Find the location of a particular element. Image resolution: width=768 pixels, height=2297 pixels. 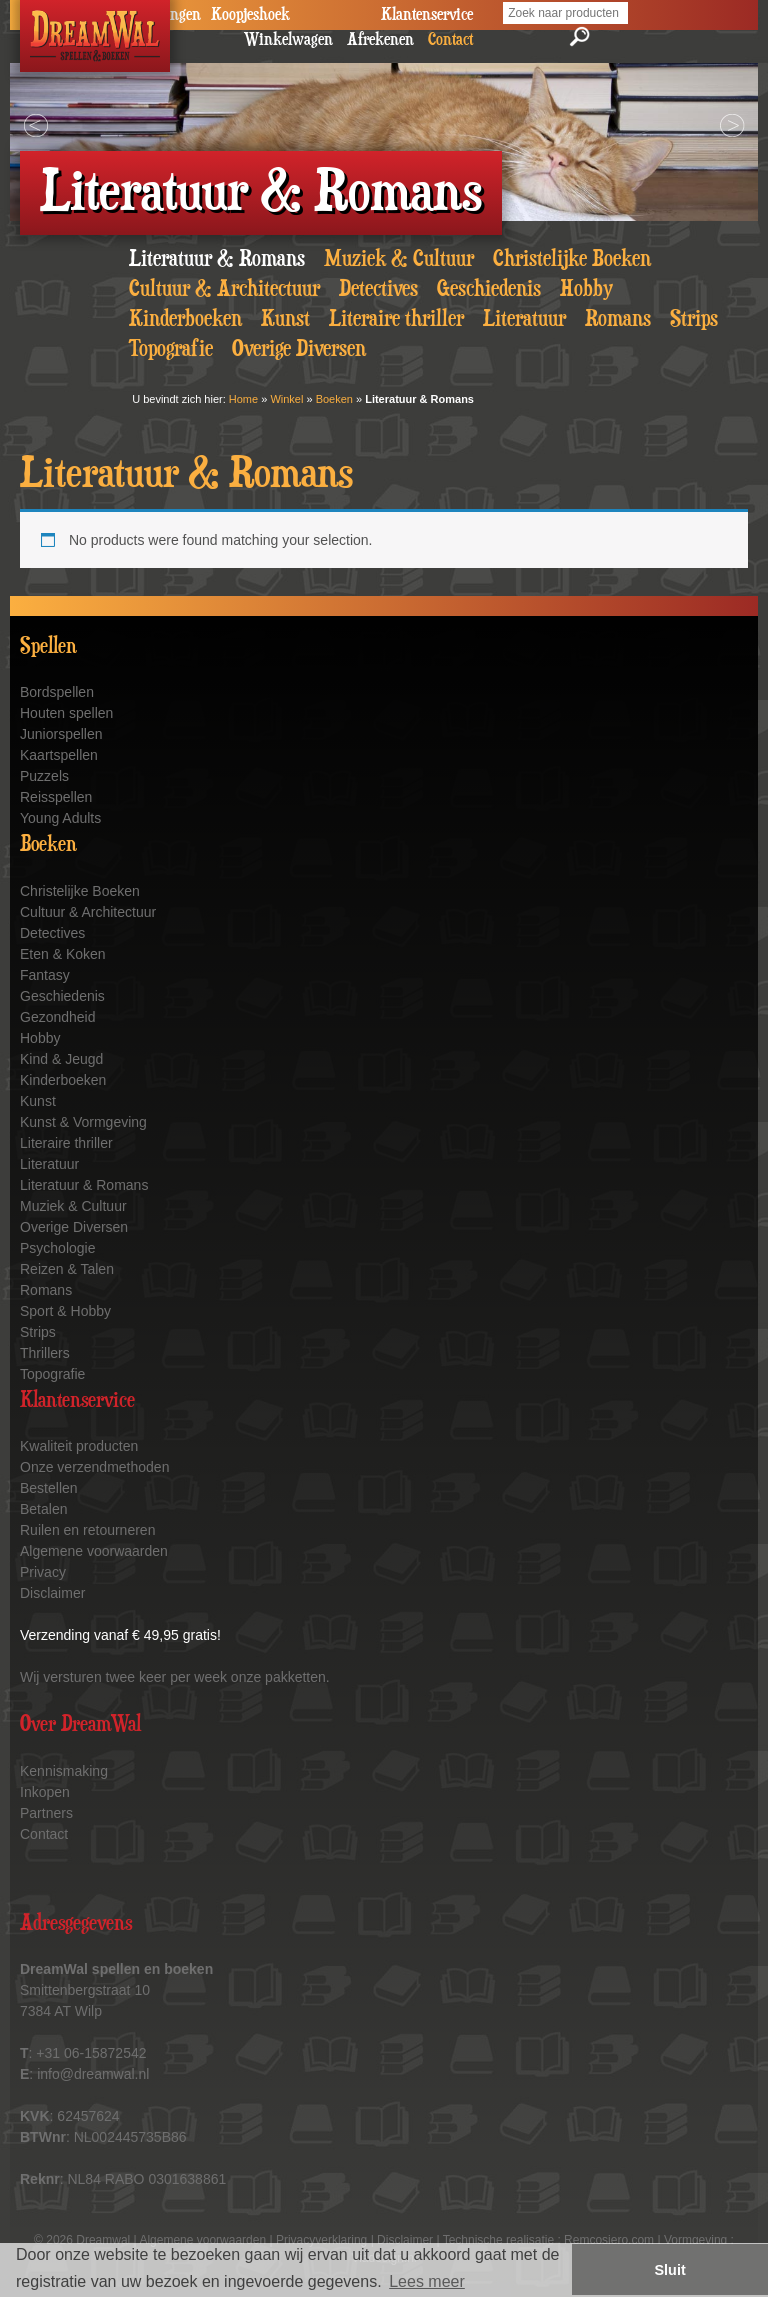

Veilingen is located at coordinates (171, 15).